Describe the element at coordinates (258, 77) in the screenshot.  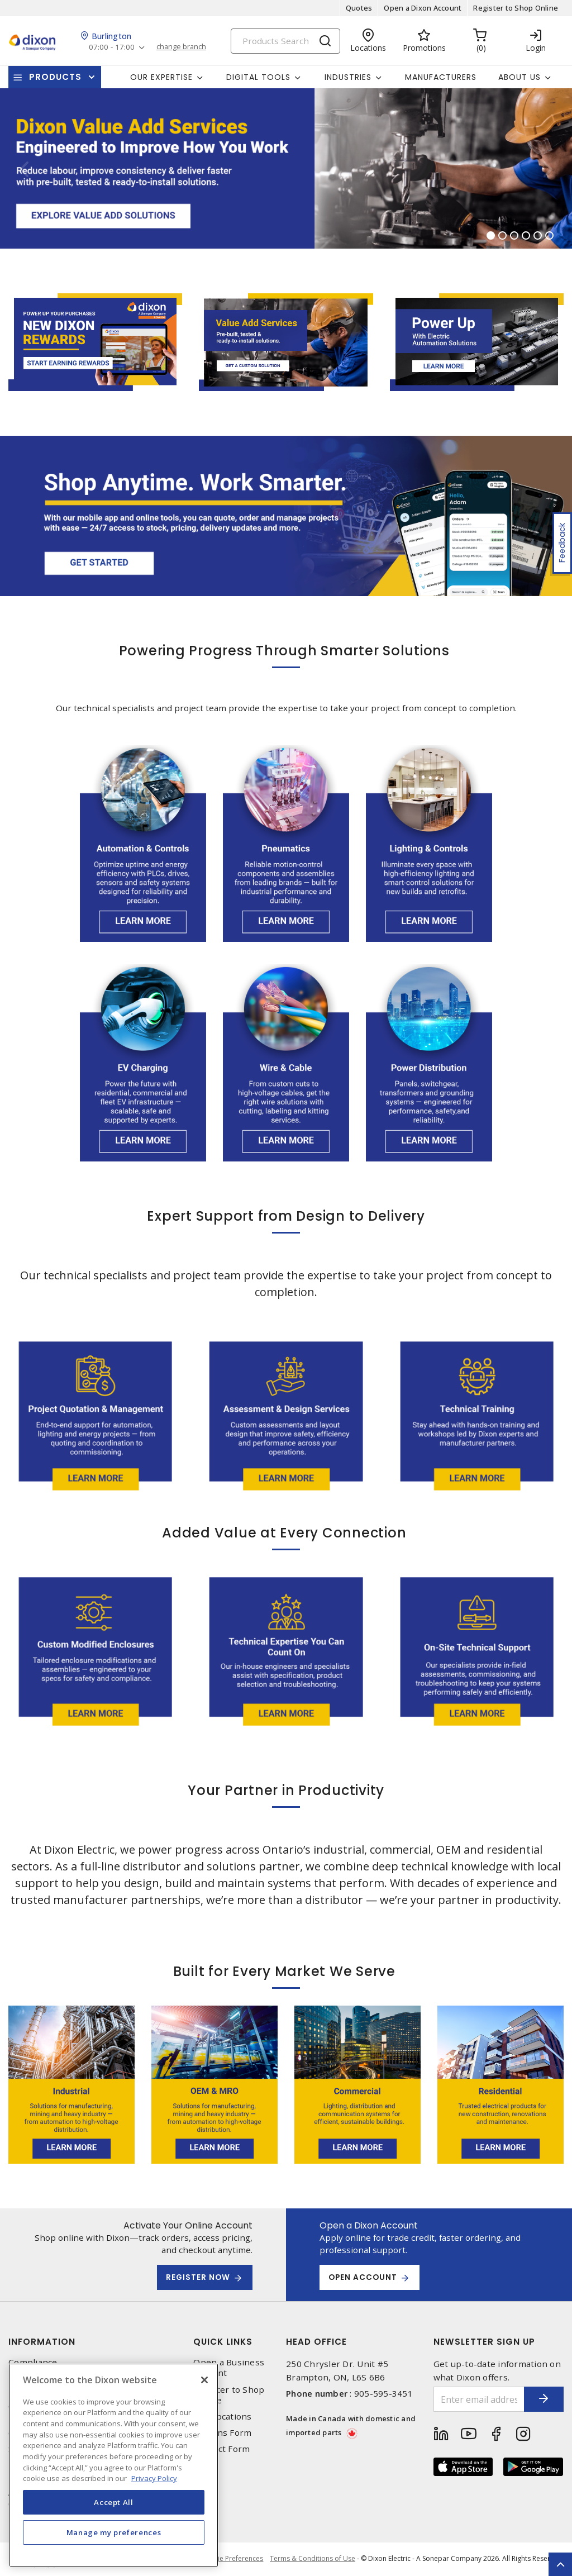
I see `Digital Tools [button]` at that location.